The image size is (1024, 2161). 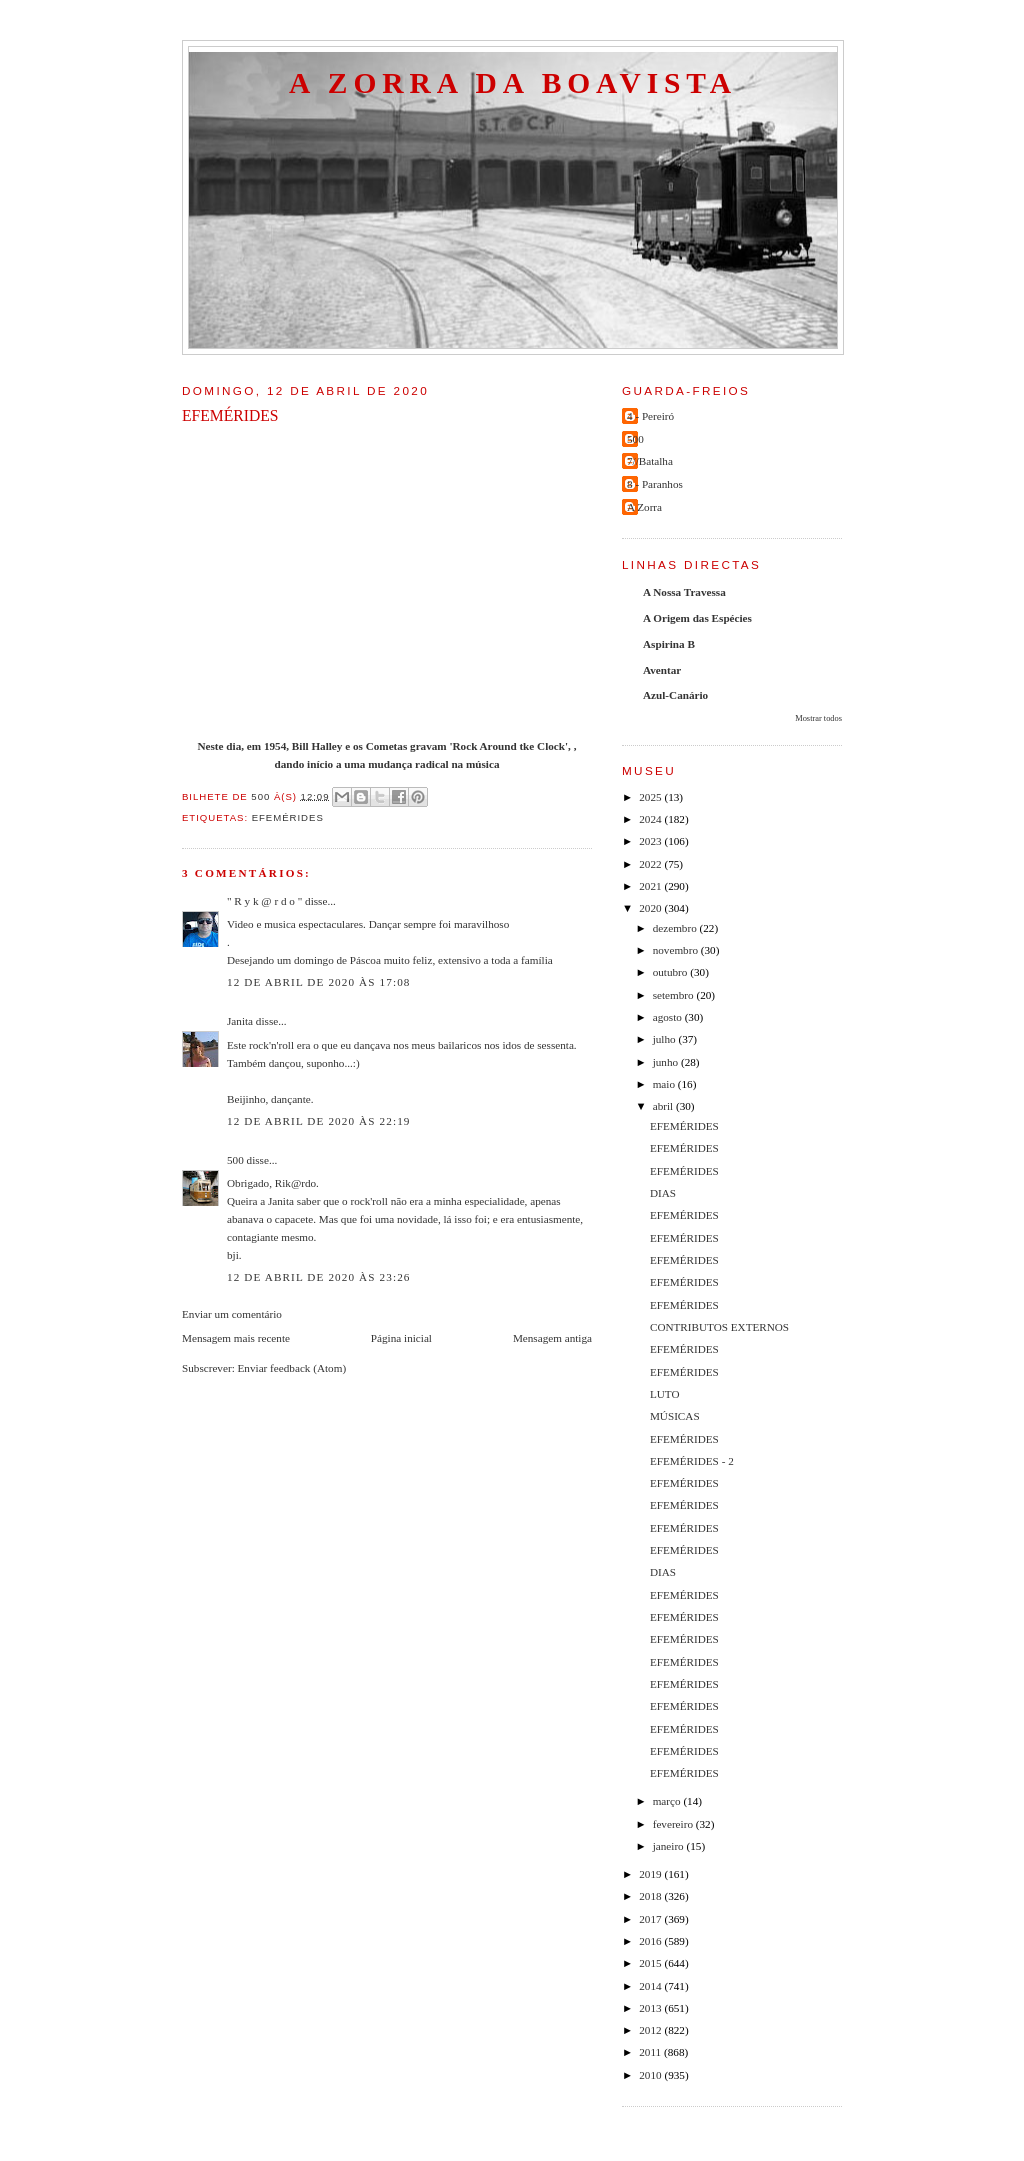 I want to click on Enviar um comentário, so click(x=232, y=1314).